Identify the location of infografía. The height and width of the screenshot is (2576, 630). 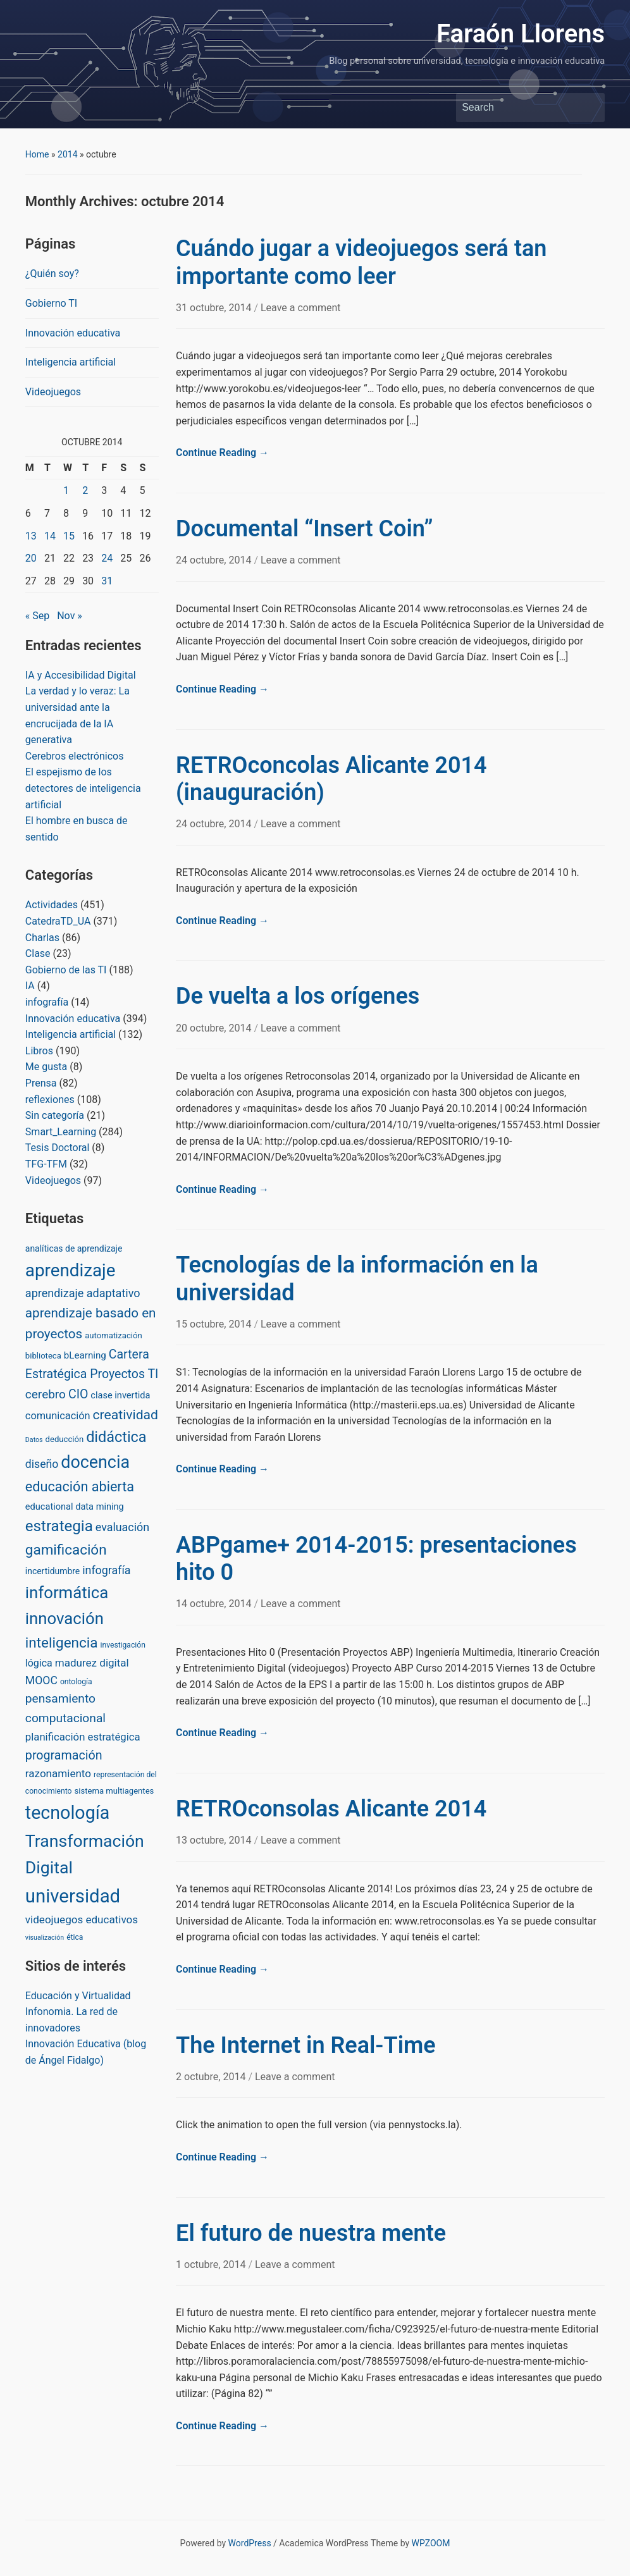
(46, 1002).